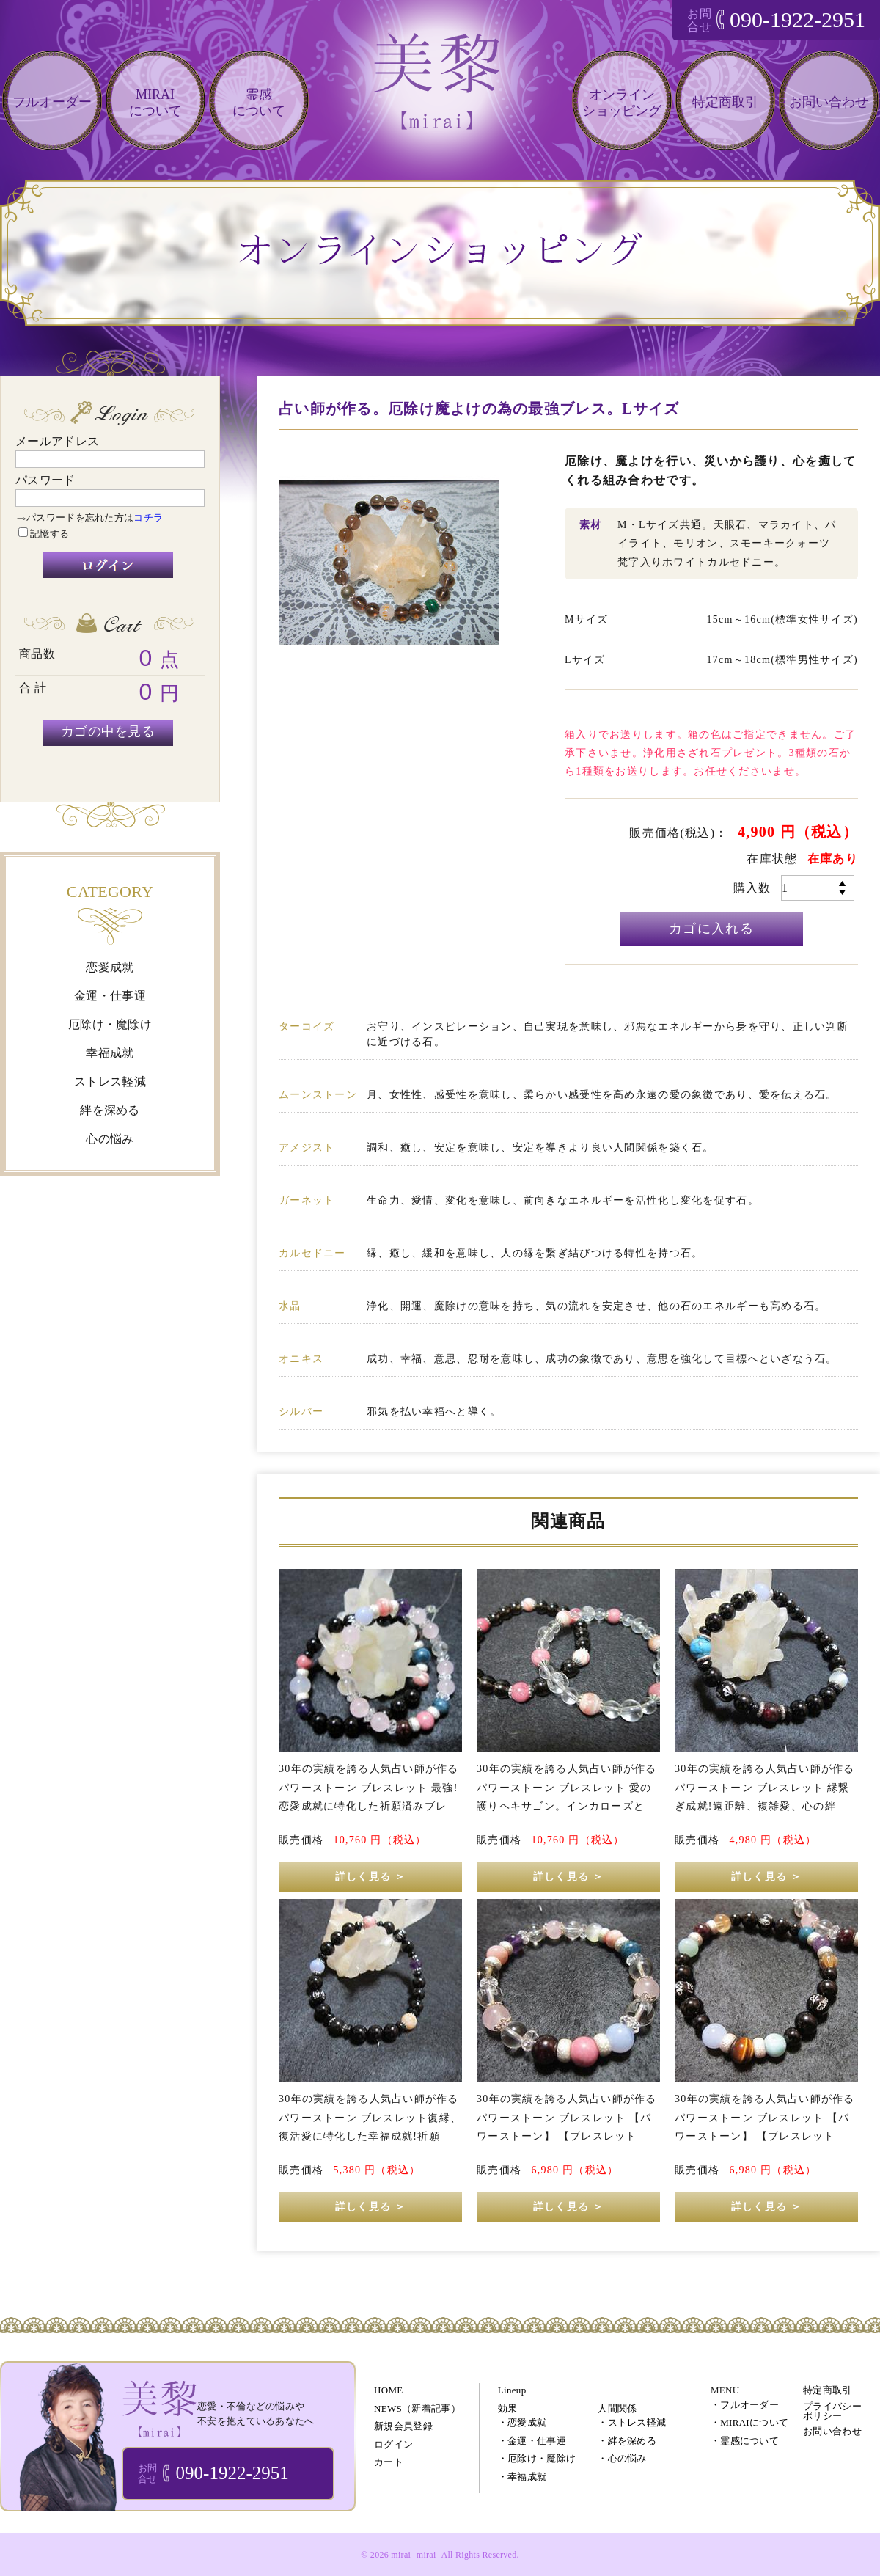 Image resolution: width=880 pixels, height=2576 pixels. I want to click on ・厄除け・魔除け, so click(537, 2458).